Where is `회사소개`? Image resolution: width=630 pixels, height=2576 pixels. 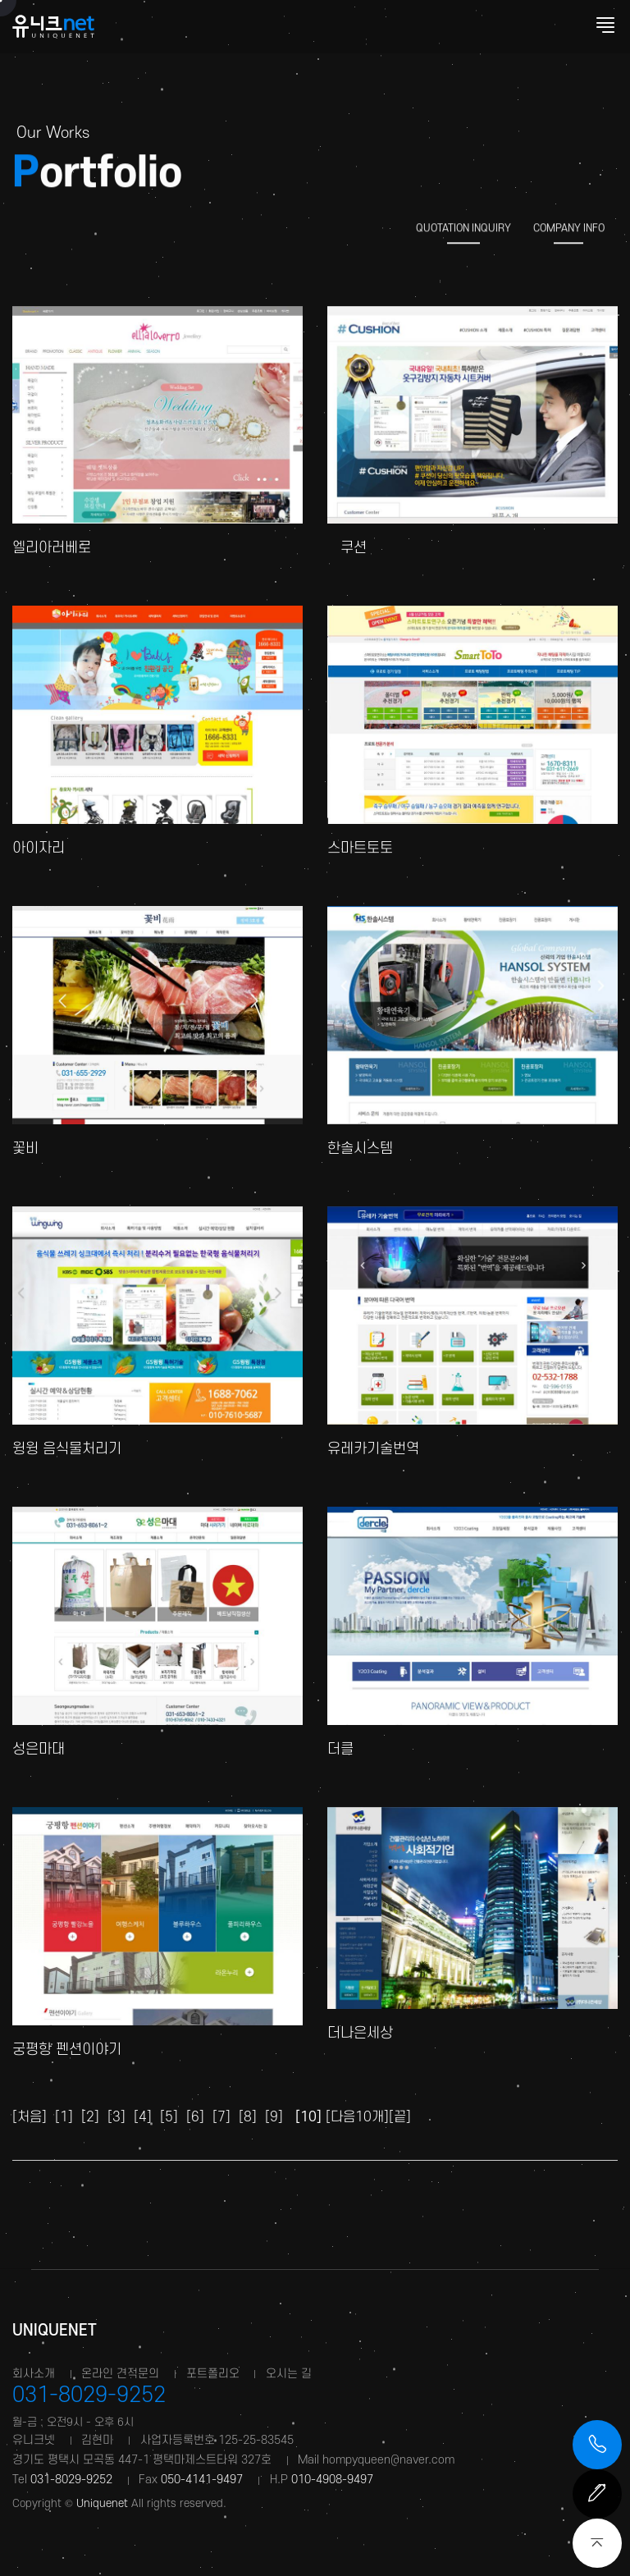
회사소개 is located at coordinates (33, 2374).